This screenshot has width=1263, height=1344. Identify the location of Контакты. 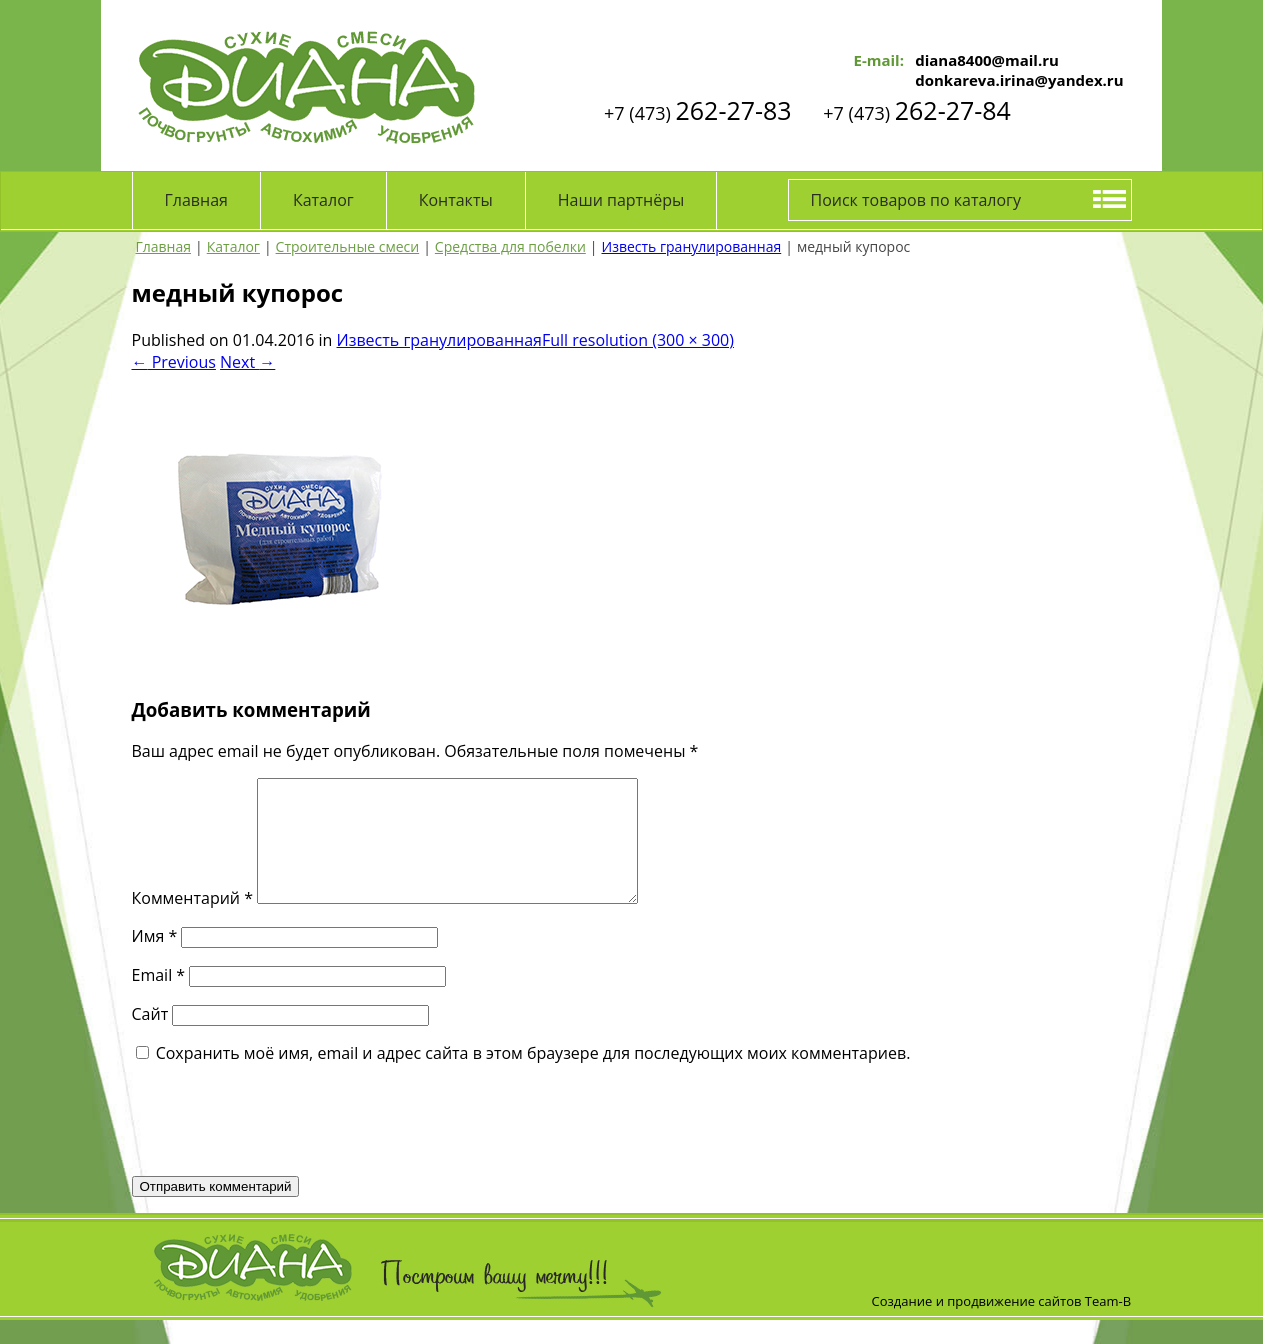
(456, 200).